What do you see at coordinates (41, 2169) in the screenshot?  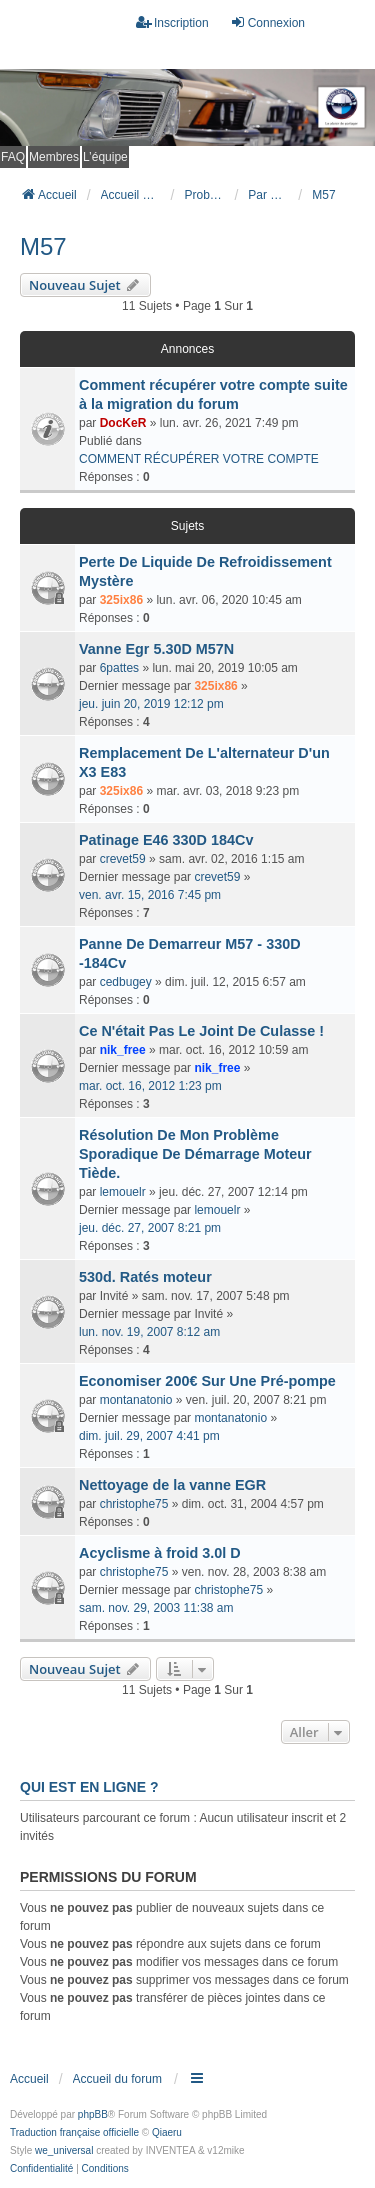 I see `[menuitem]` at bounding box center [41, 2169].